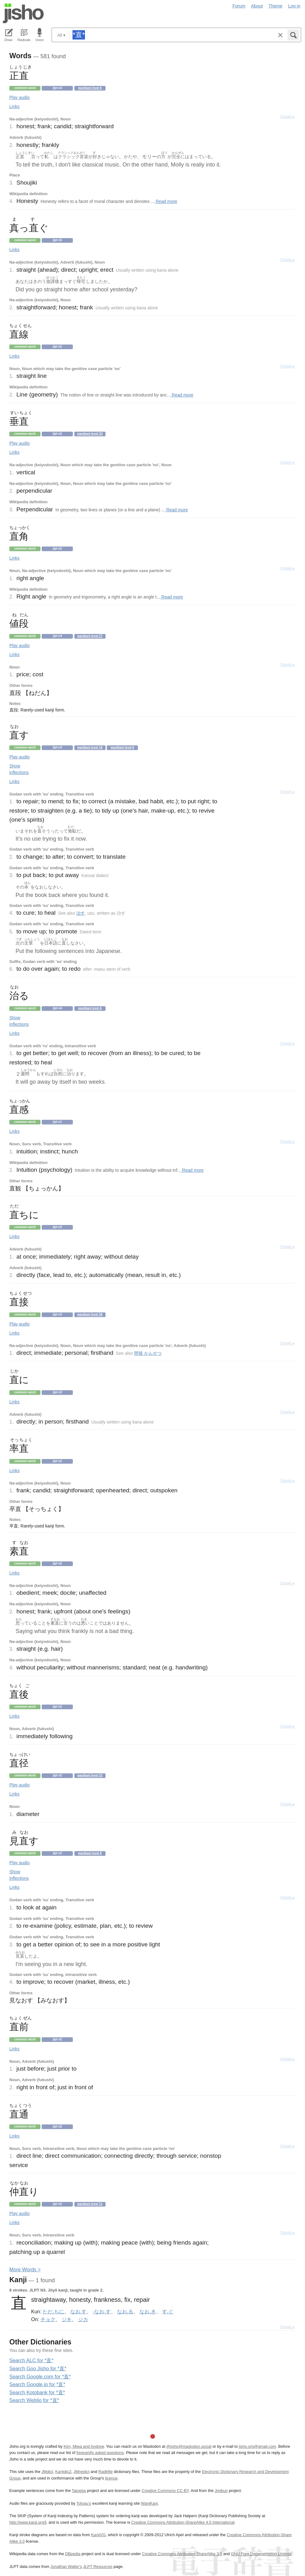 The height and width of the screenshot is (2576, 305). Describe the element at coordinates (105, 2471) in the screenshot. I see `Radkfile` at that location.